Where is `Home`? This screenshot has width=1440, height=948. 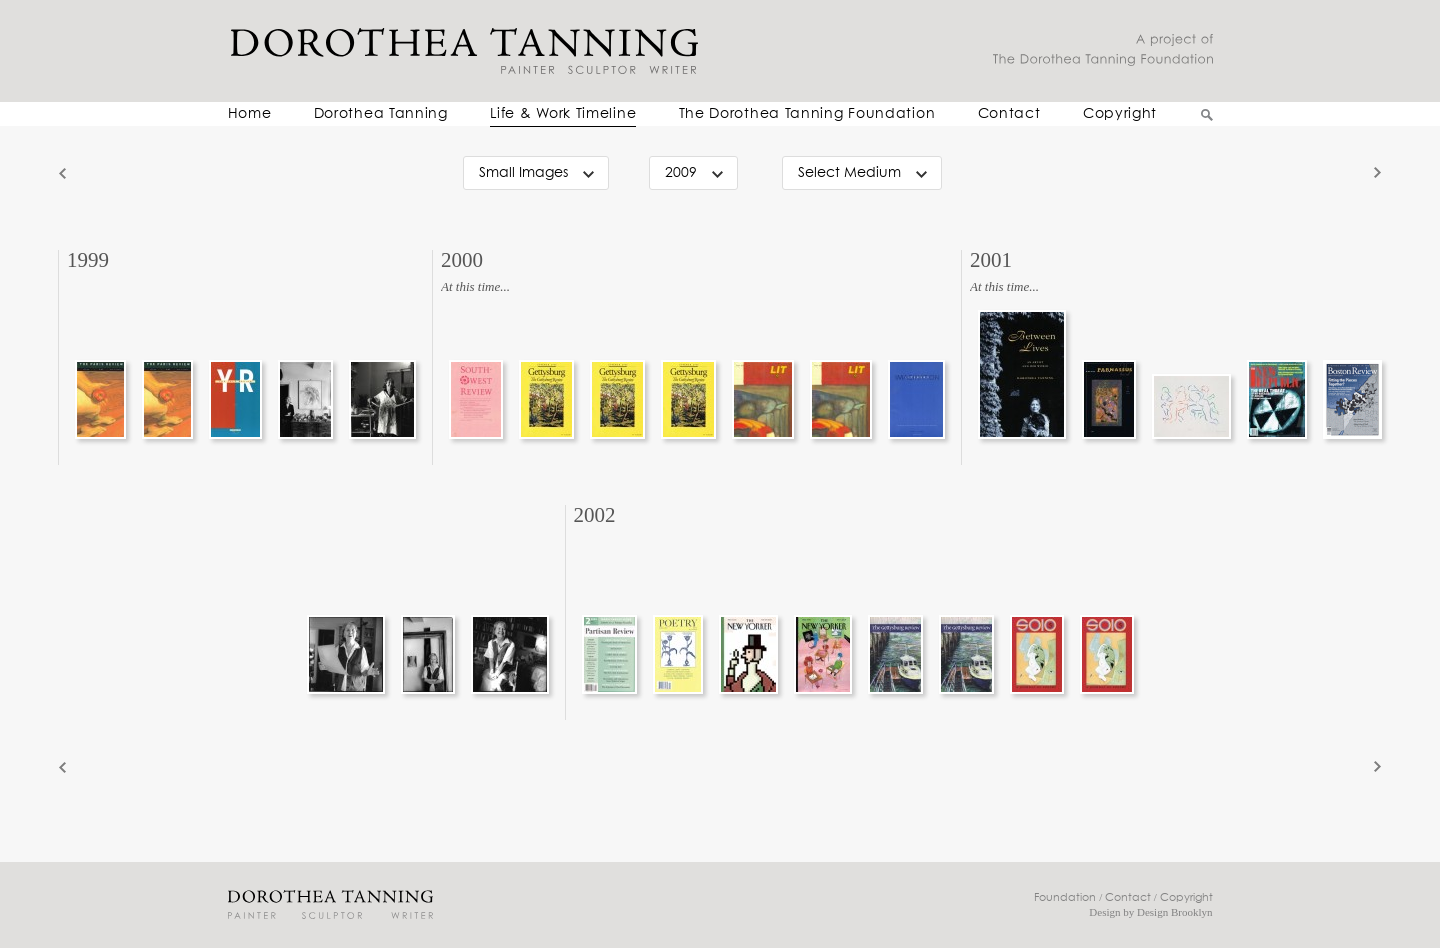
Home is located at coordinates (250, 114).